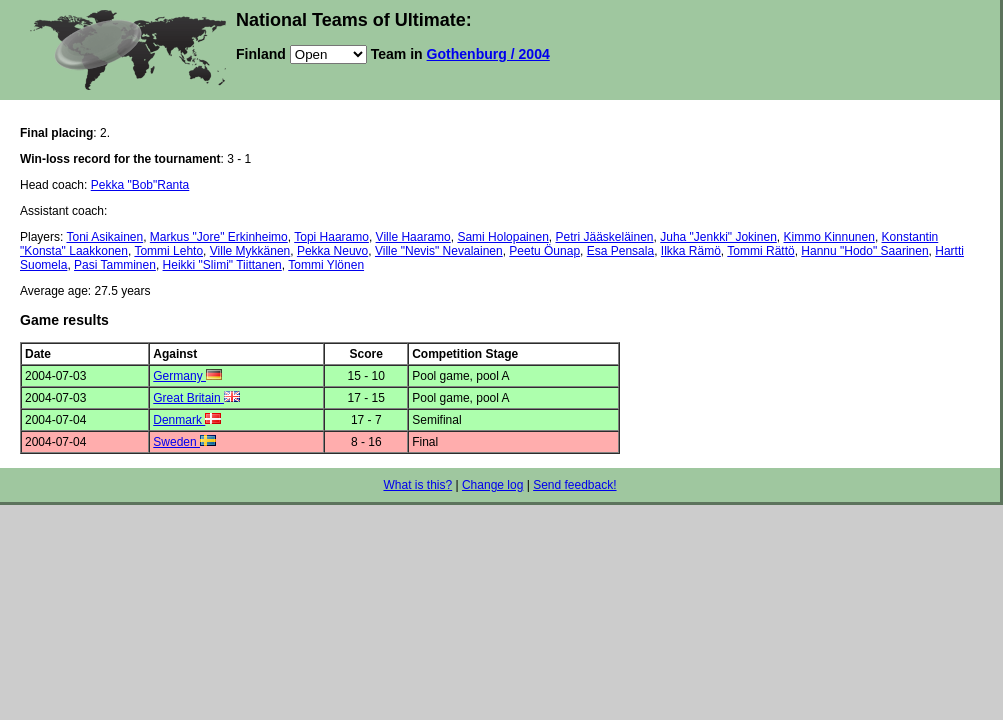 Image resolution: width=1003 pixels, height=720 pixels. What do you see at coordinates (718, 237) in the screenshot?
I see `Juha "Jenkki" Jokinen` at bounding box center [718, 237].